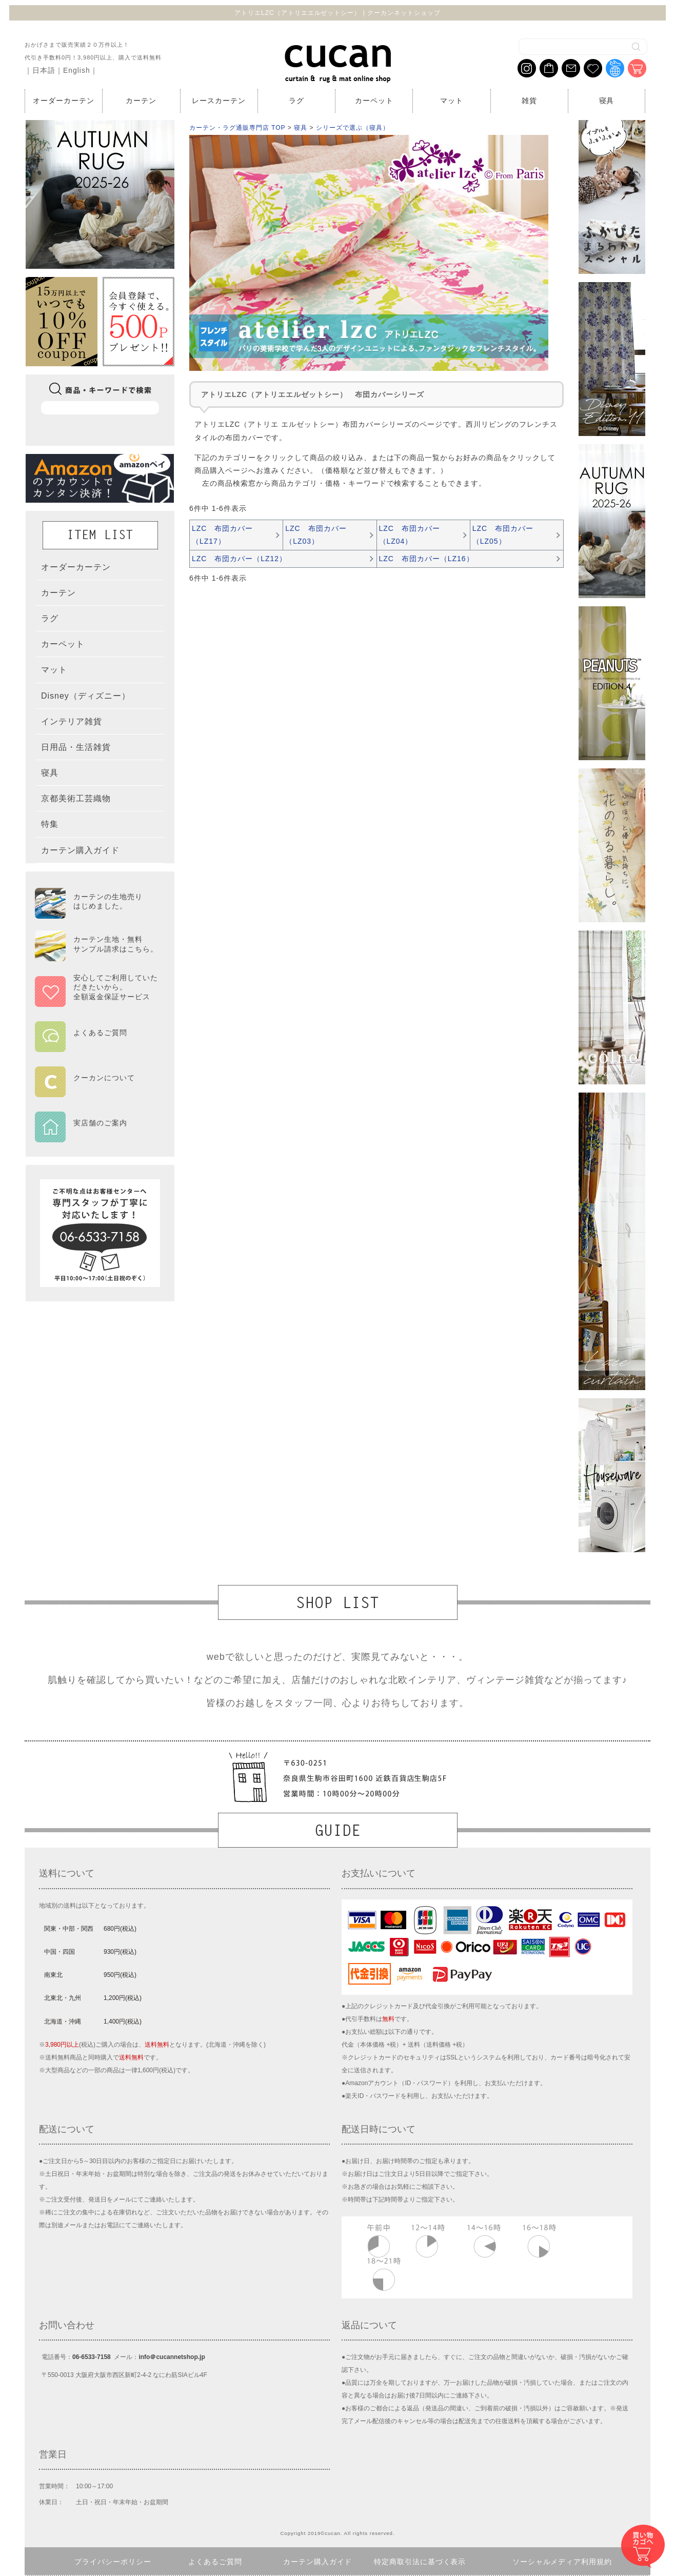 Image resolution: width=675 pixels, height=2576 pixels. What do you see at coordinates (141, 100) in the screenshot?
I see `カーテン` at bounding box center [141, 100].